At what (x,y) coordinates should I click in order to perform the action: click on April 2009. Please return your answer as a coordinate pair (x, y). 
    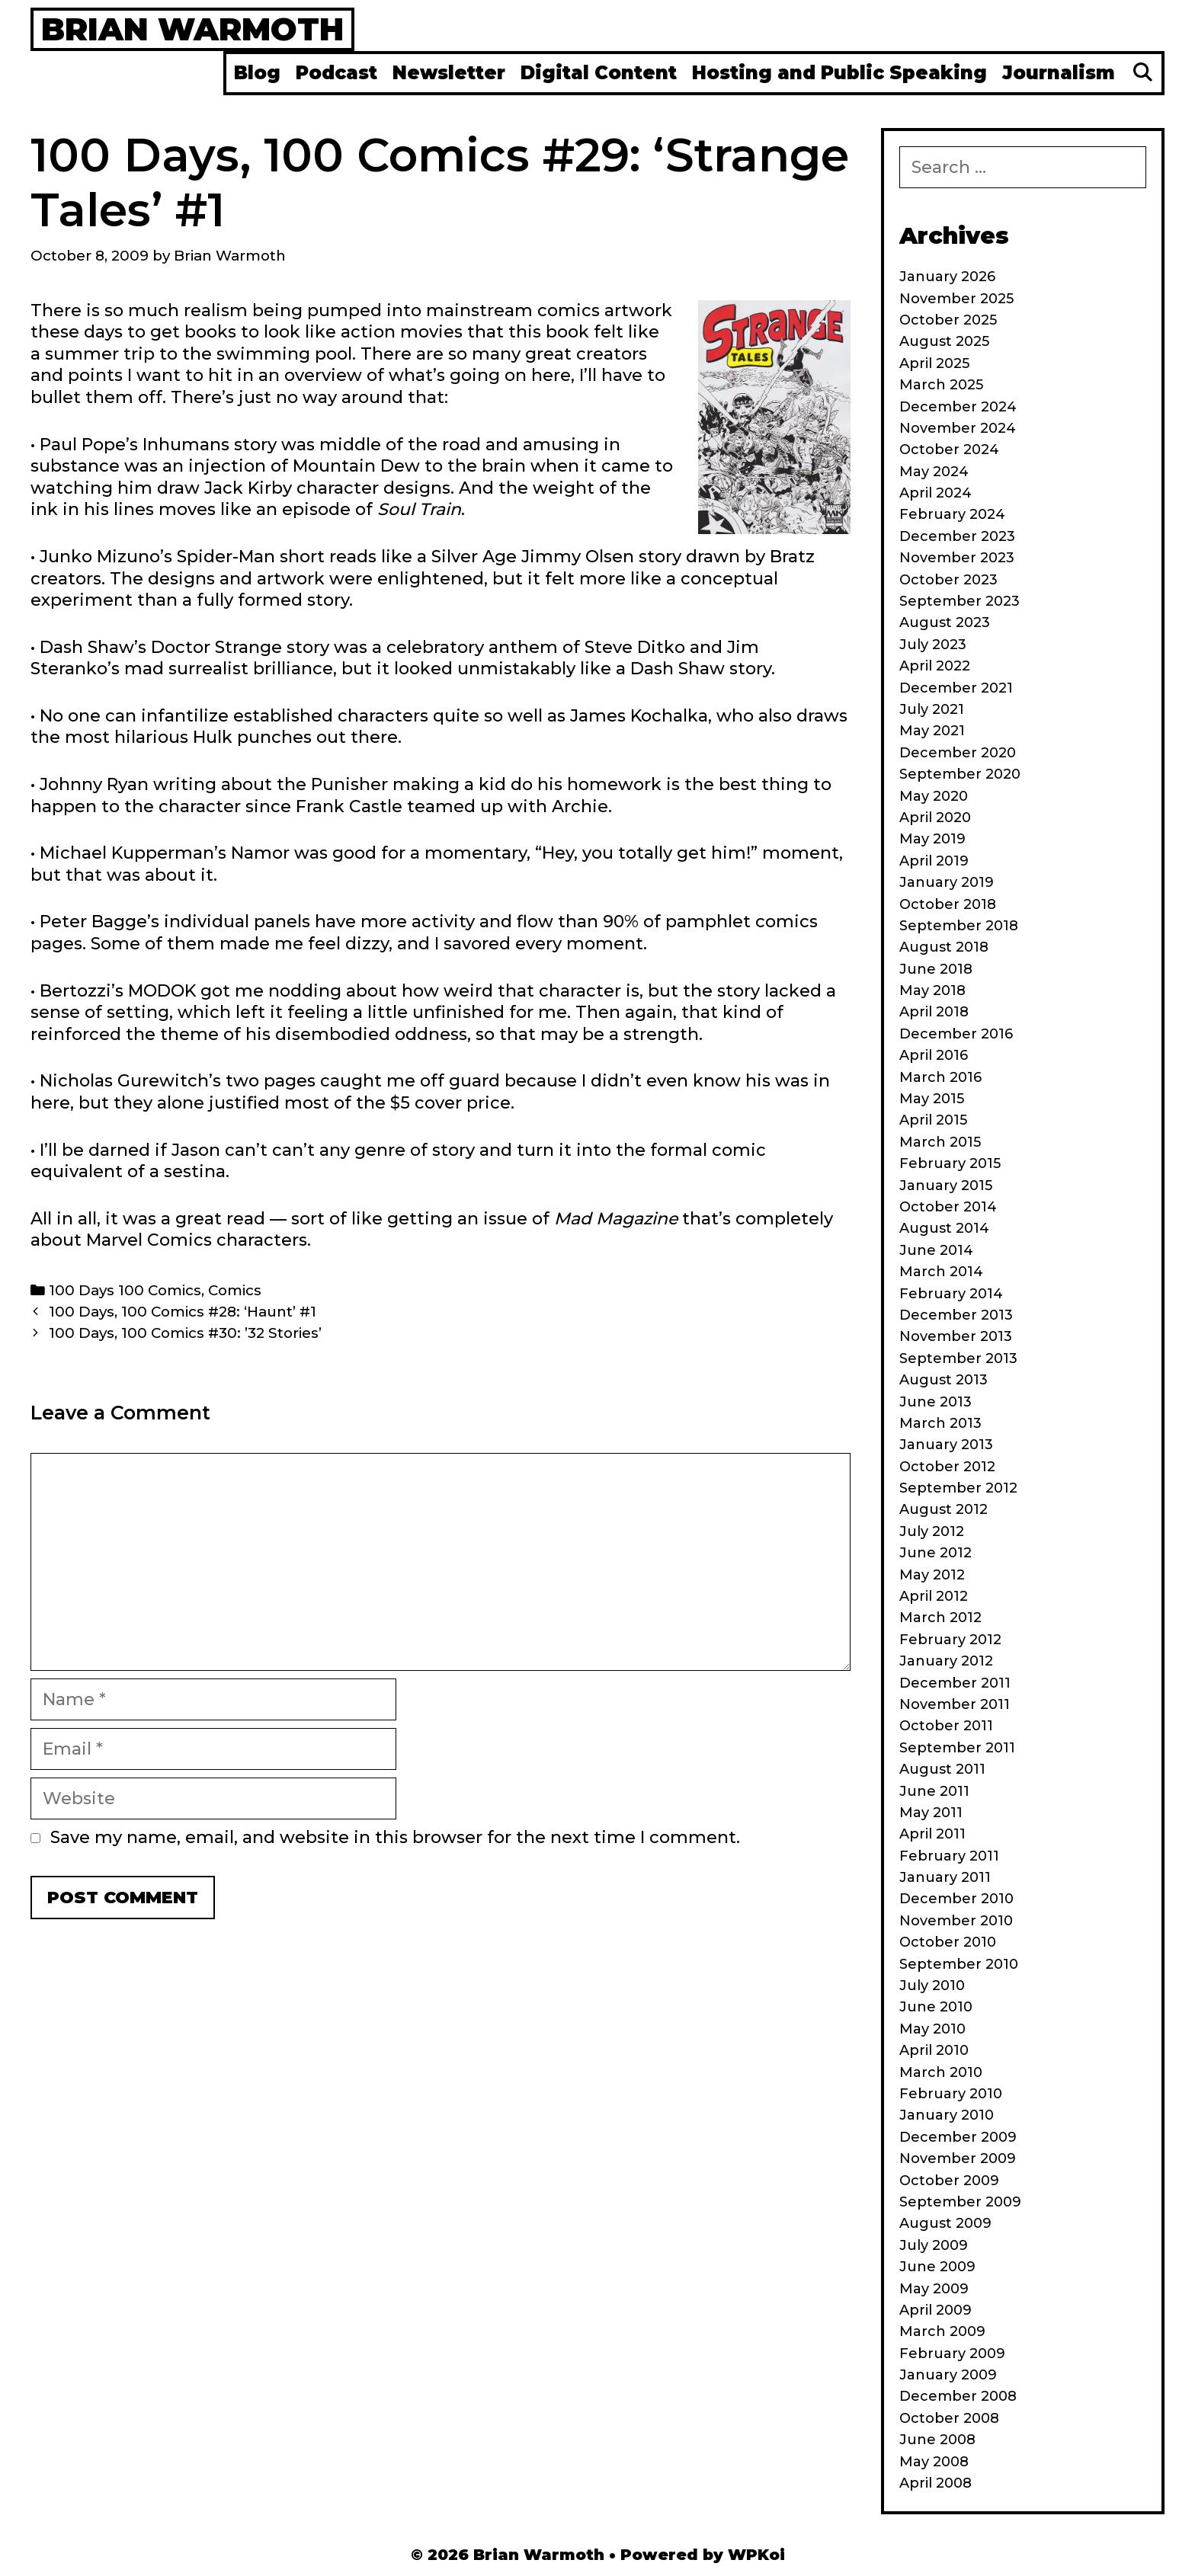
    Looking at the image, I should click on (935, 2310).